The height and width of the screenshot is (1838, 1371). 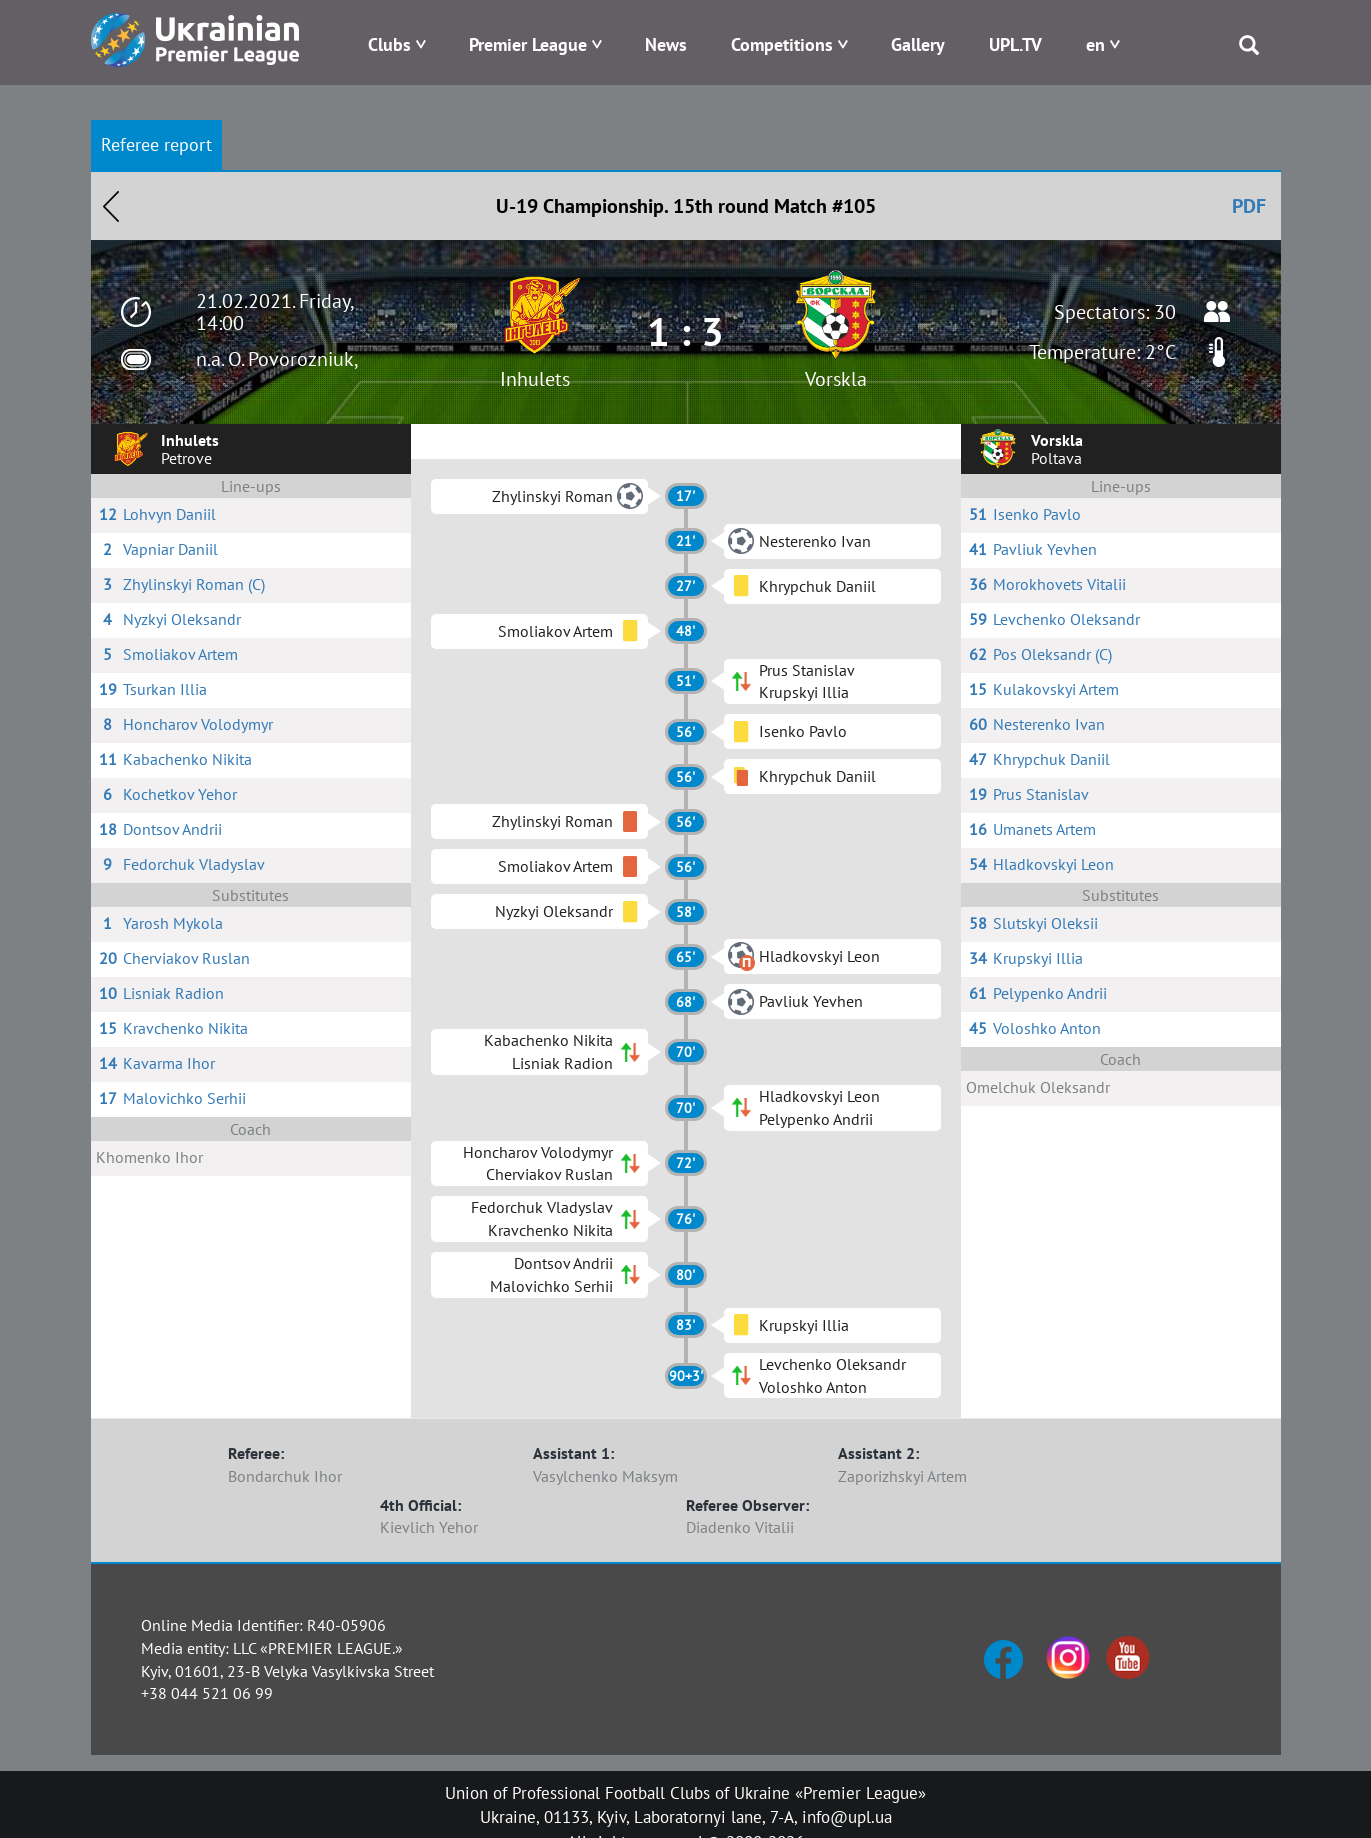 What do you see at coordinates (111, 206) in the screenshot?
I see `Назад` at bounding box center [111, 206].